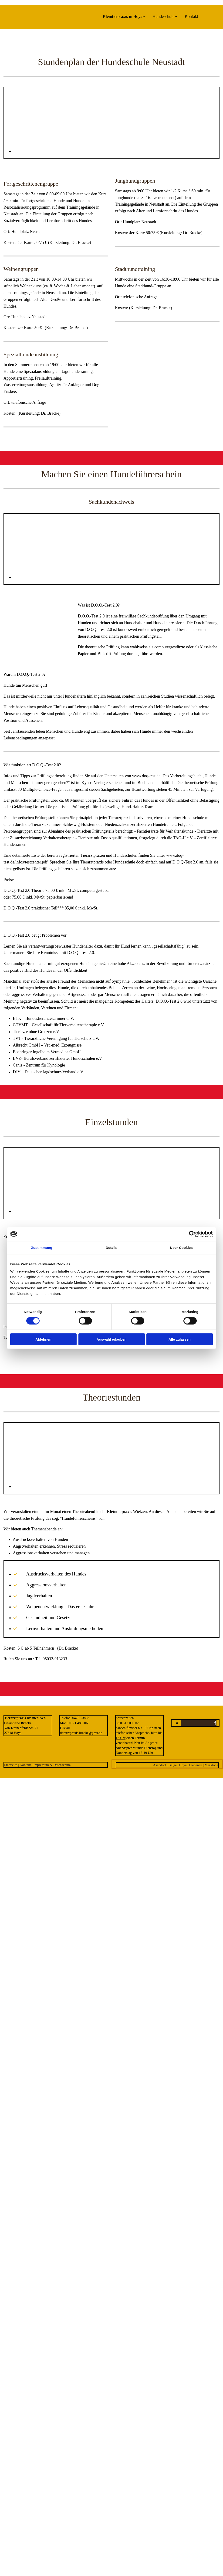 The width and height of the screenshot is (223, 2576). Describe the element at coordinates (122, 16) in the screenshot. I see `Kleintierpraxis in Hoya` at that location.